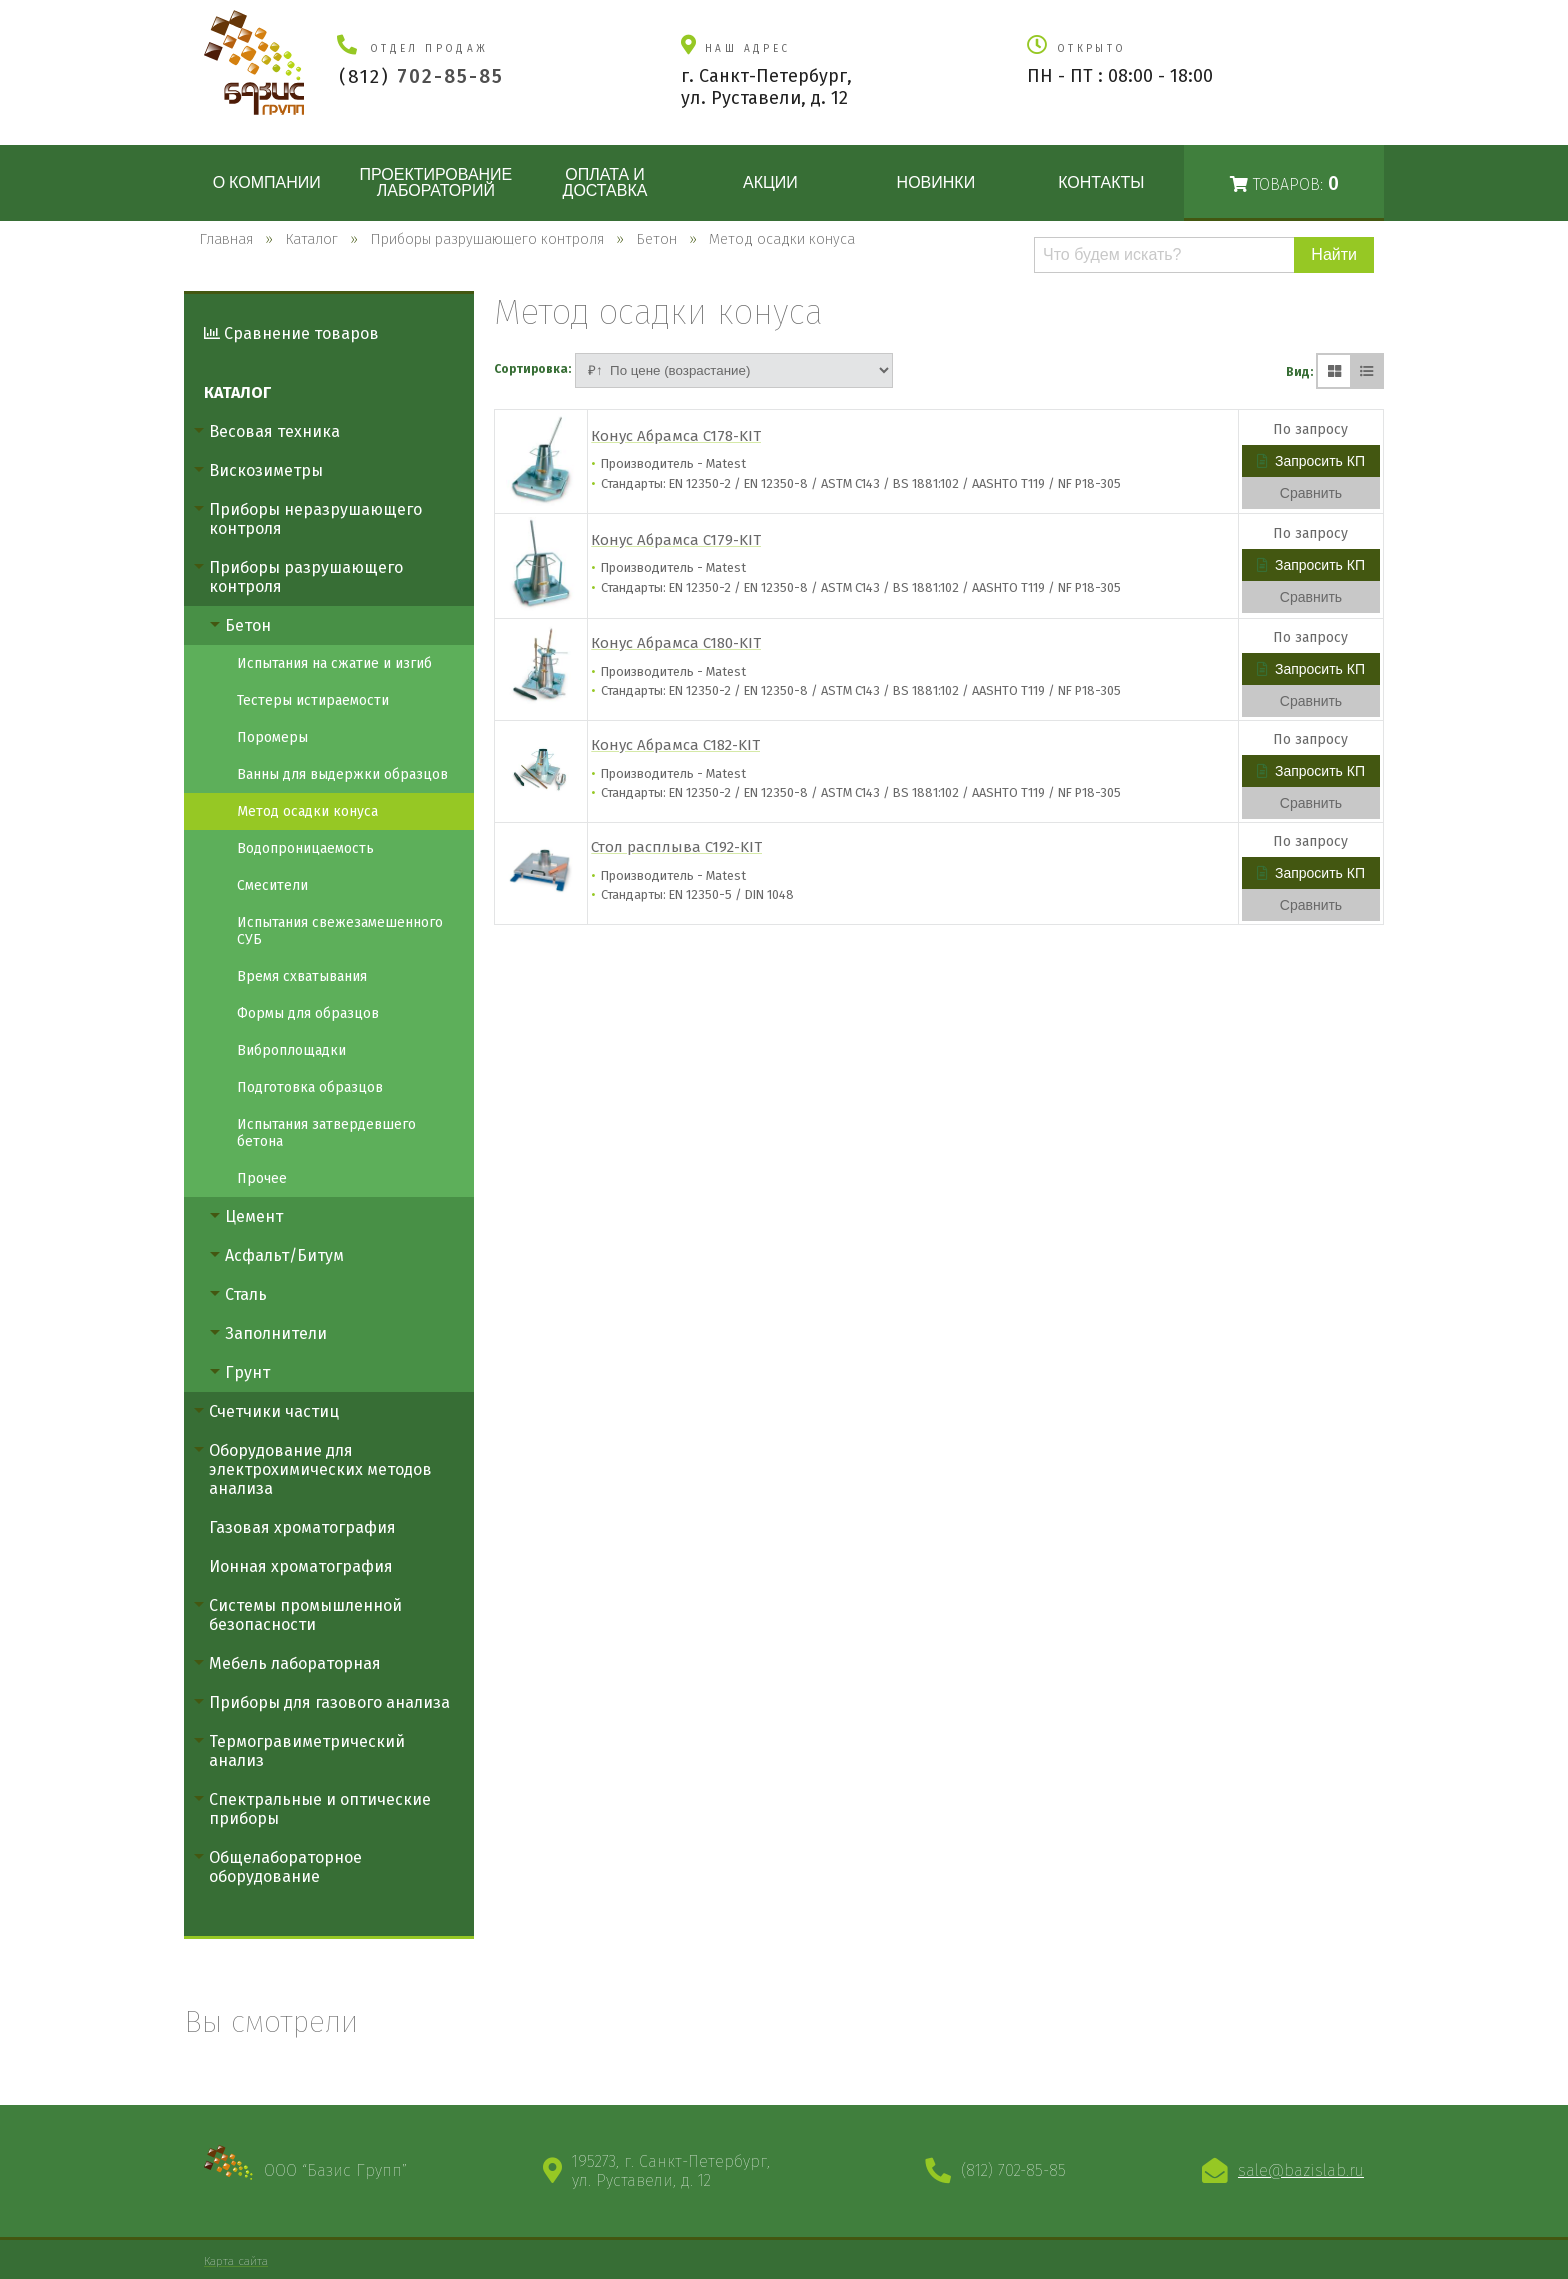  What do you see at coordinates (291, 333) in the screenshot?
I see `Сравнение товаров` at bounding box center [291, 333].